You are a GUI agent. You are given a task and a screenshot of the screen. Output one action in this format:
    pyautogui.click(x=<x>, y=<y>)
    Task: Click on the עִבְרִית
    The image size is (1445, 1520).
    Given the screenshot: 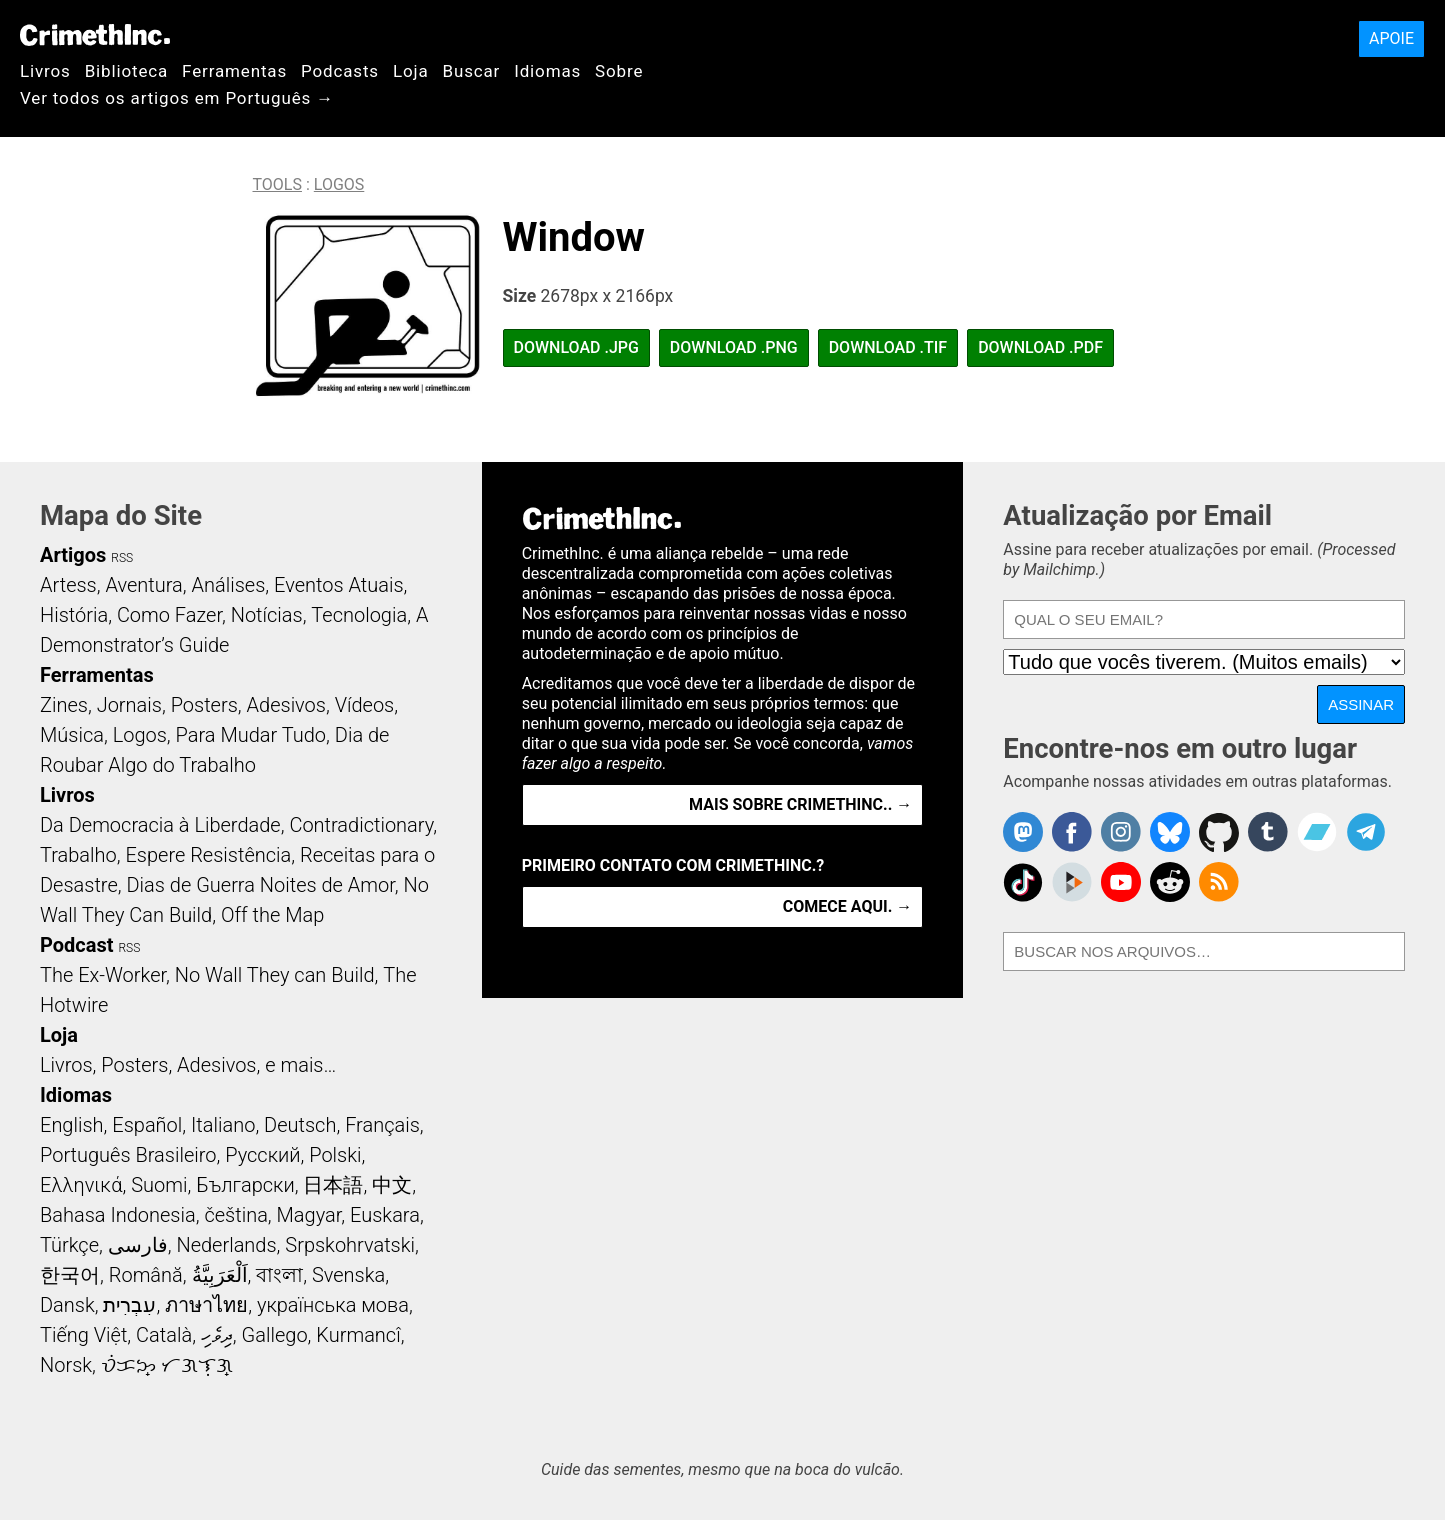 What is the action you would take?
    pyautogui.click(x=129, y=1305)
    